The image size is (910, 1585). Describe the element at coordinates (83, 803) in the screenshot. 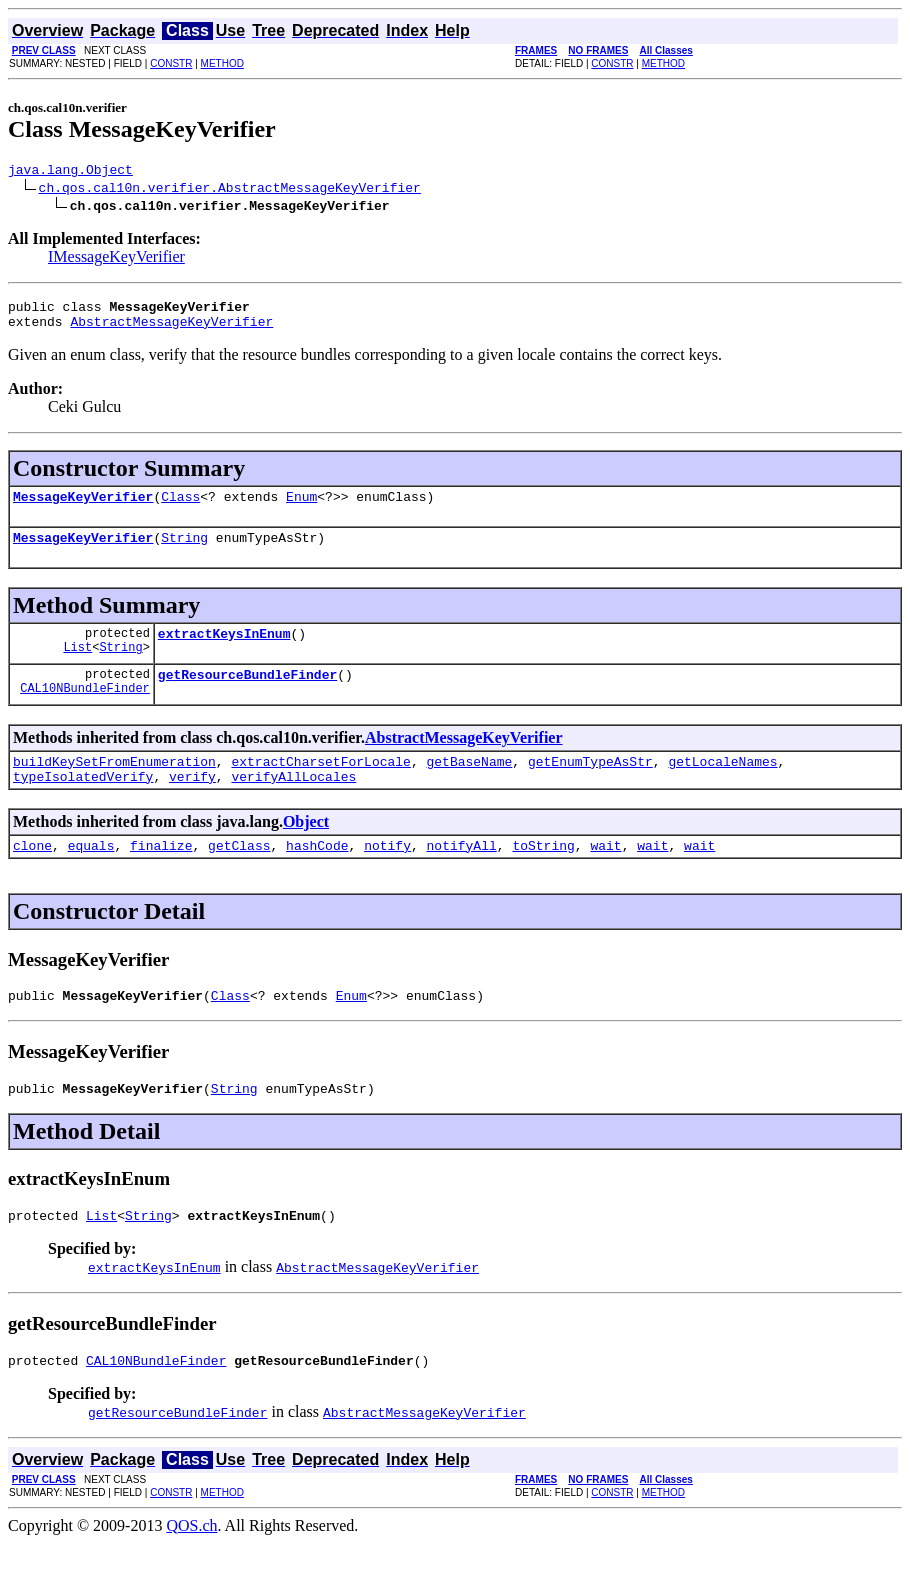

I see `typeIsolatedVerify` at that location.